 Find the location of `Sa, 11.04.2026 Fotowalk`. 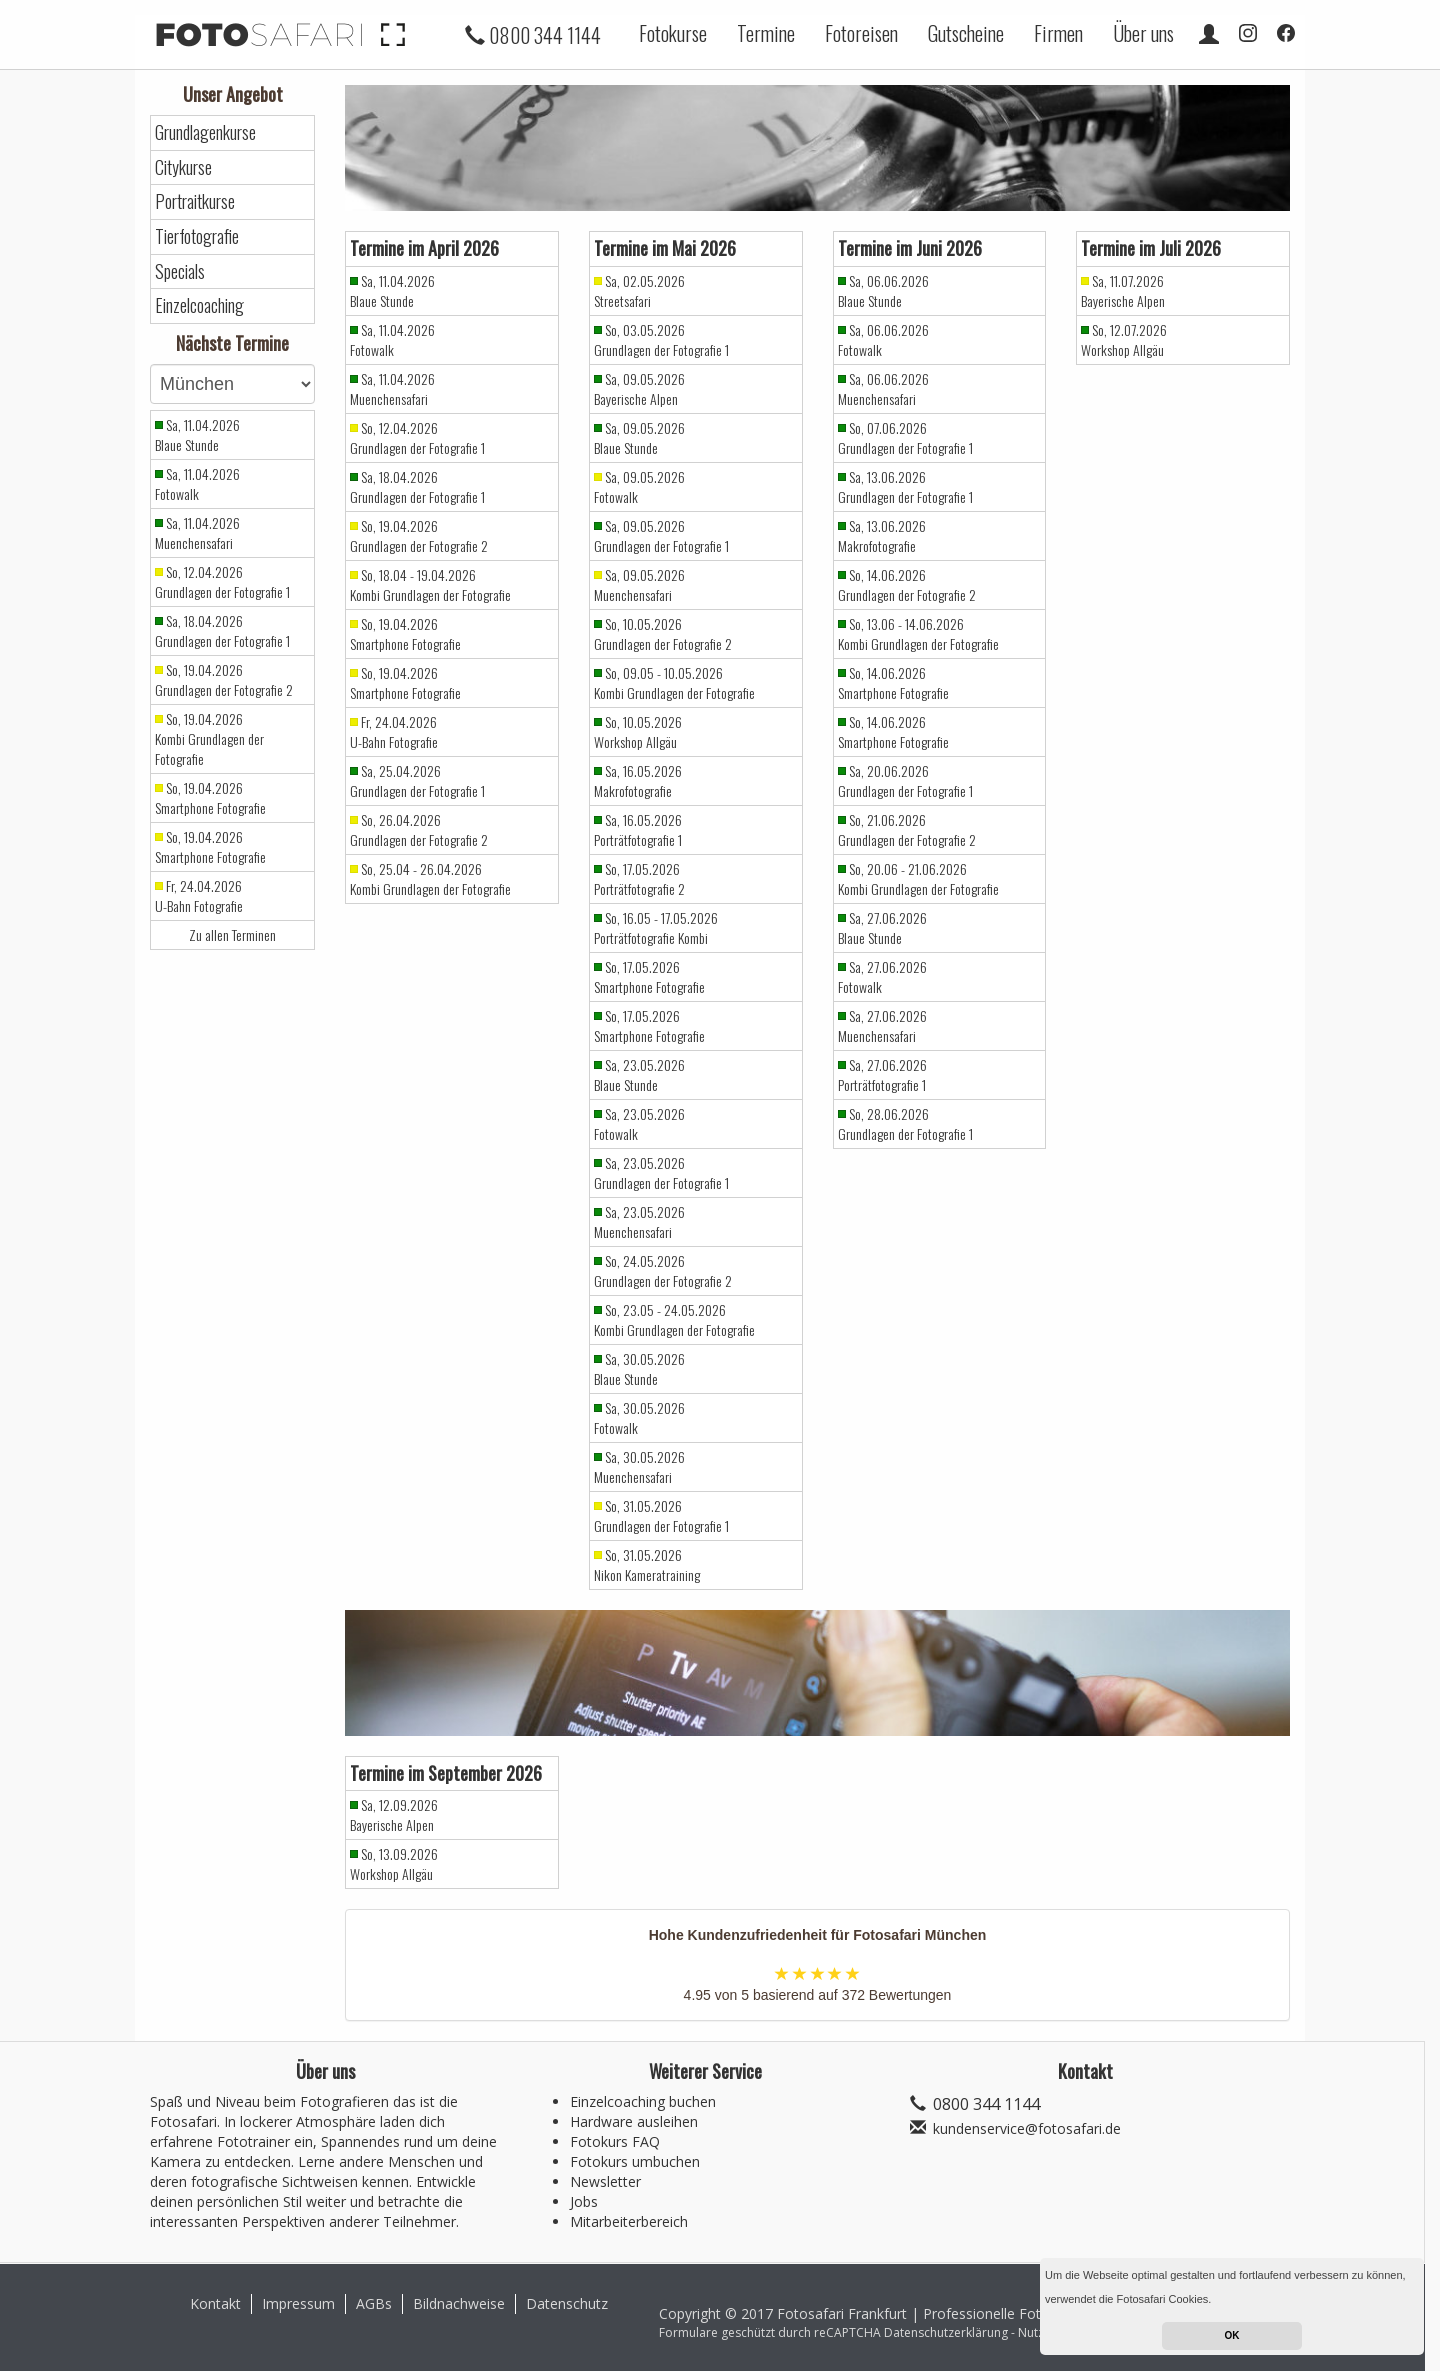

Sa, 11.04.2026 Fotowalk is located at coordinates (197, 484).